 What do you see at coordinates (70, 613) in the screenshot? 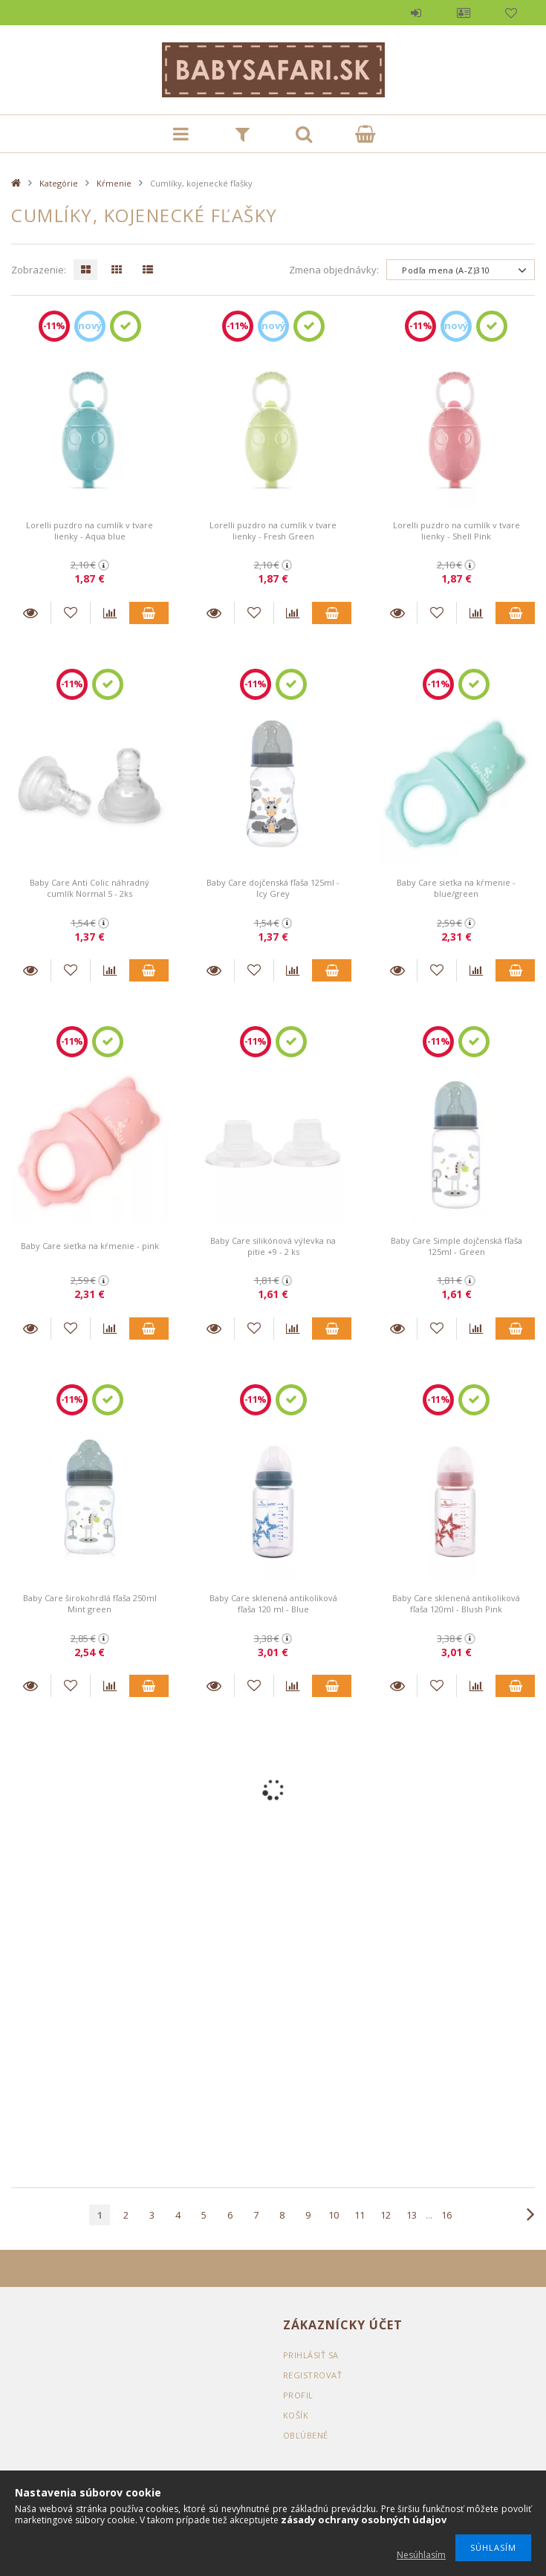
I see `[K obľúbeným]` at bounding box center [70, 613].